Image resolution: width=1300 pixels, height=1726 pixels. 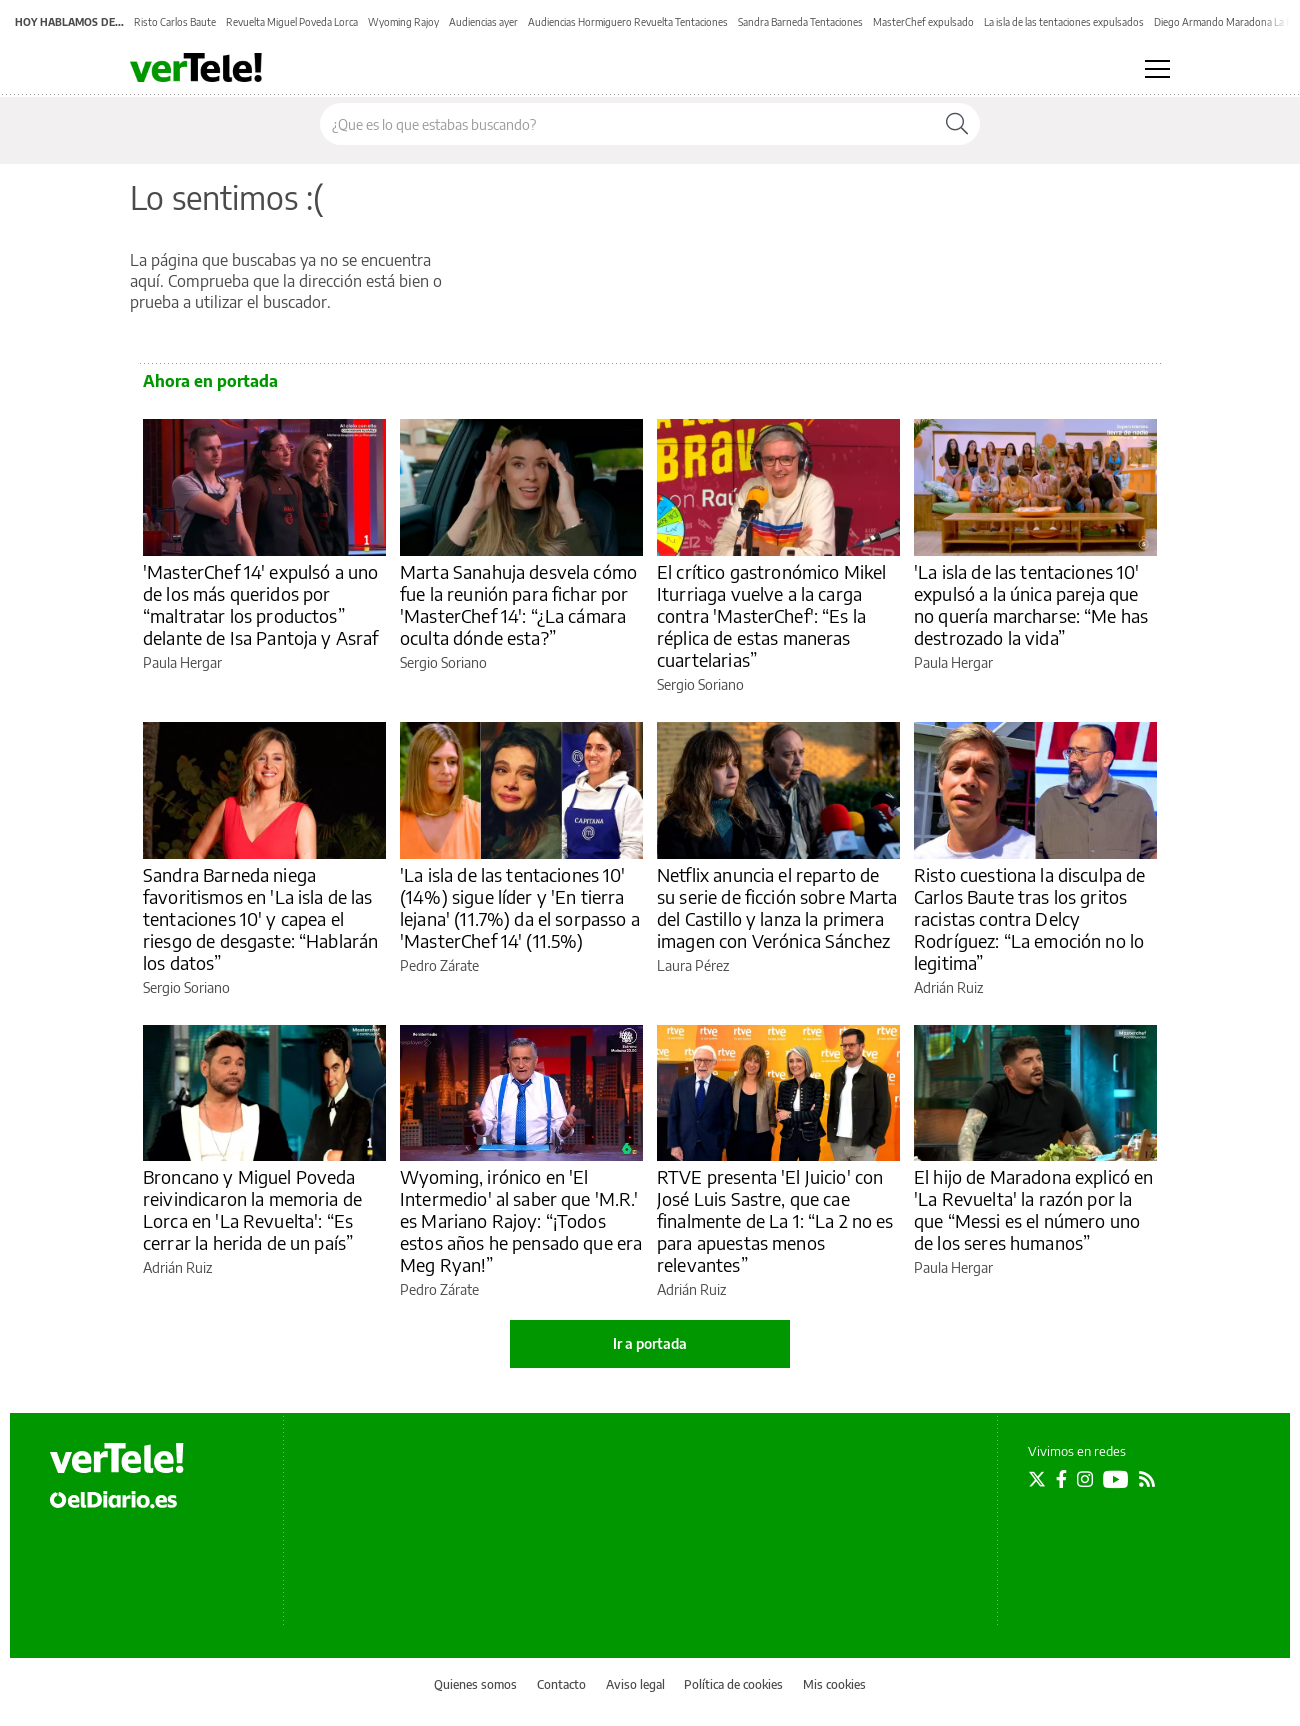 What do you see at coordinates (292, 22) in the screenshot?
I see `Revuelta Miguel Poveda Lorca` at bounding box center [292, 22].